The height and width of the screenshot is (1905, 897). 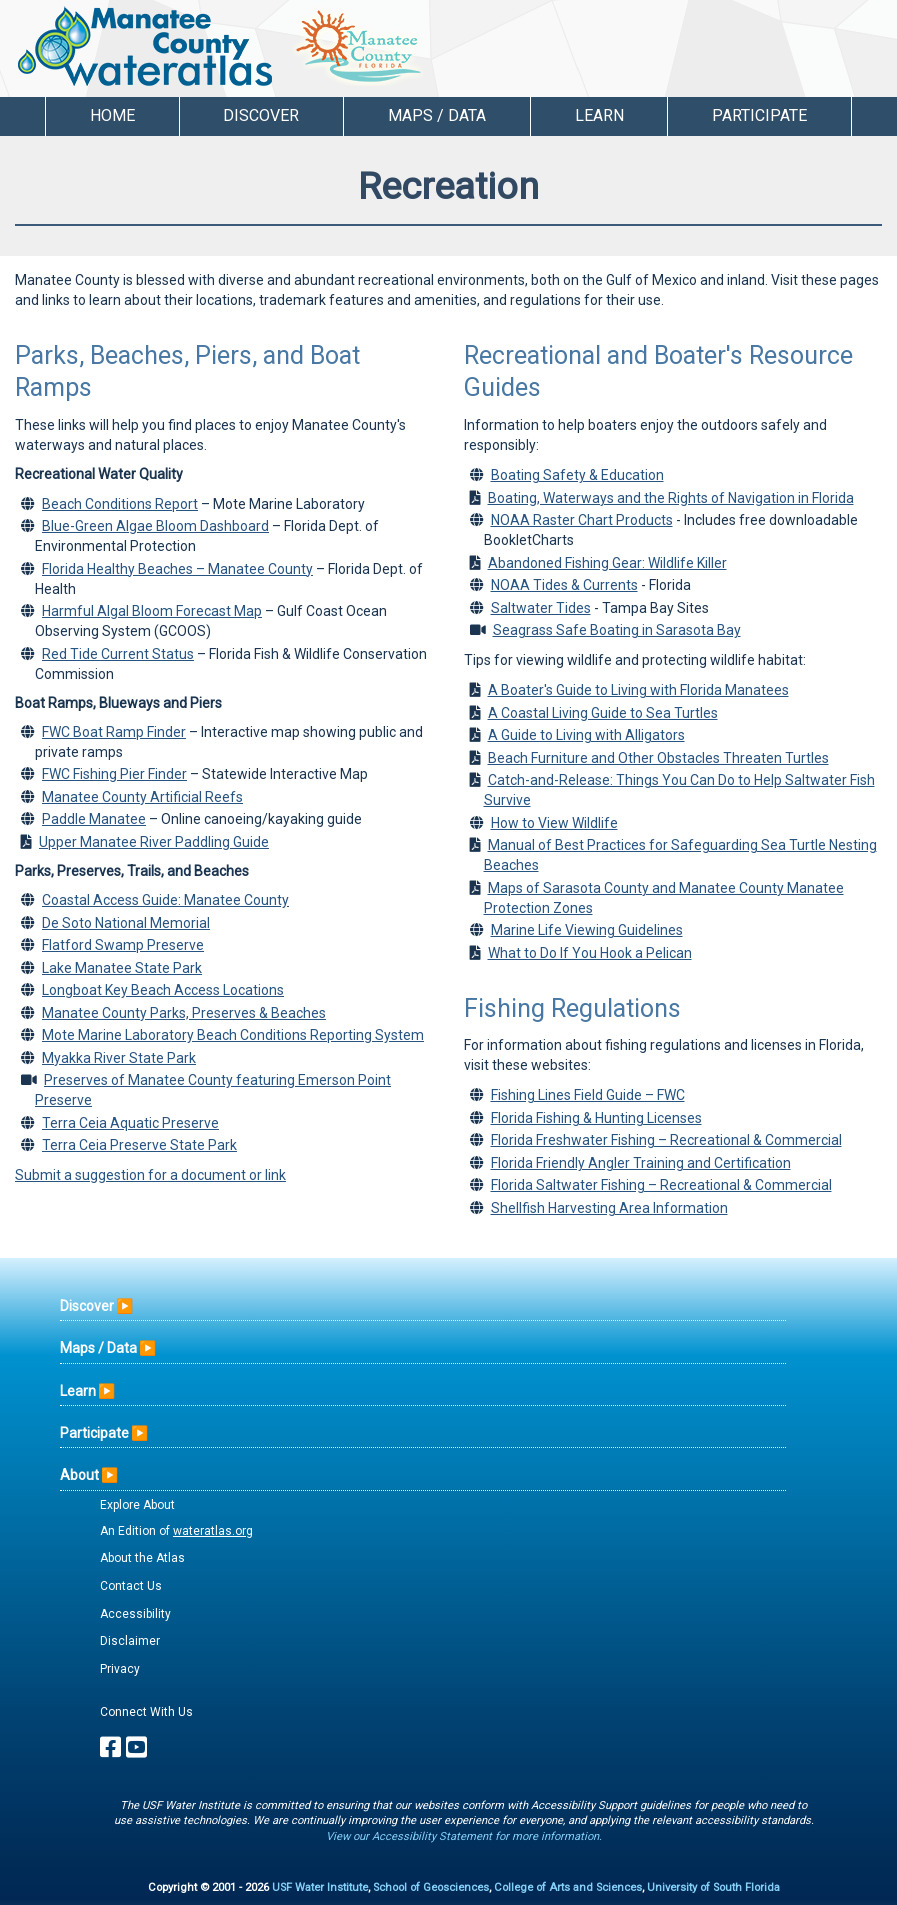 I want to click on Flatford Swamp Preserve, so click(x=123, y=945).